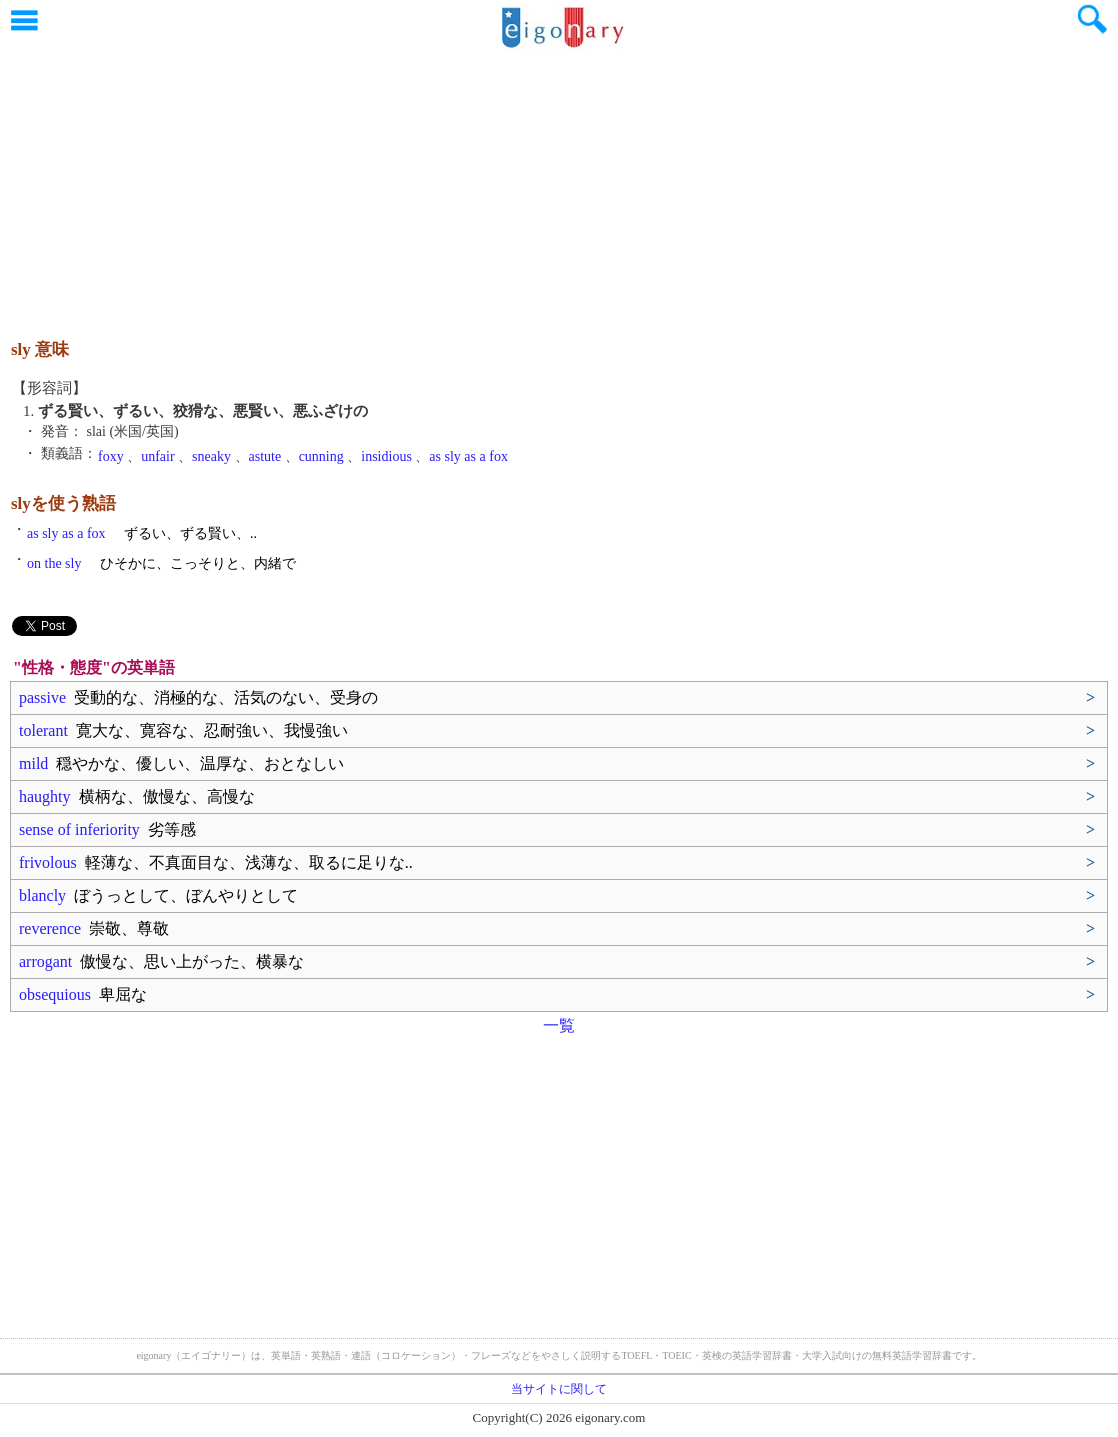  Describe the element at coordinates (157, 456) in the screenshot. I see `unfair` at that location.